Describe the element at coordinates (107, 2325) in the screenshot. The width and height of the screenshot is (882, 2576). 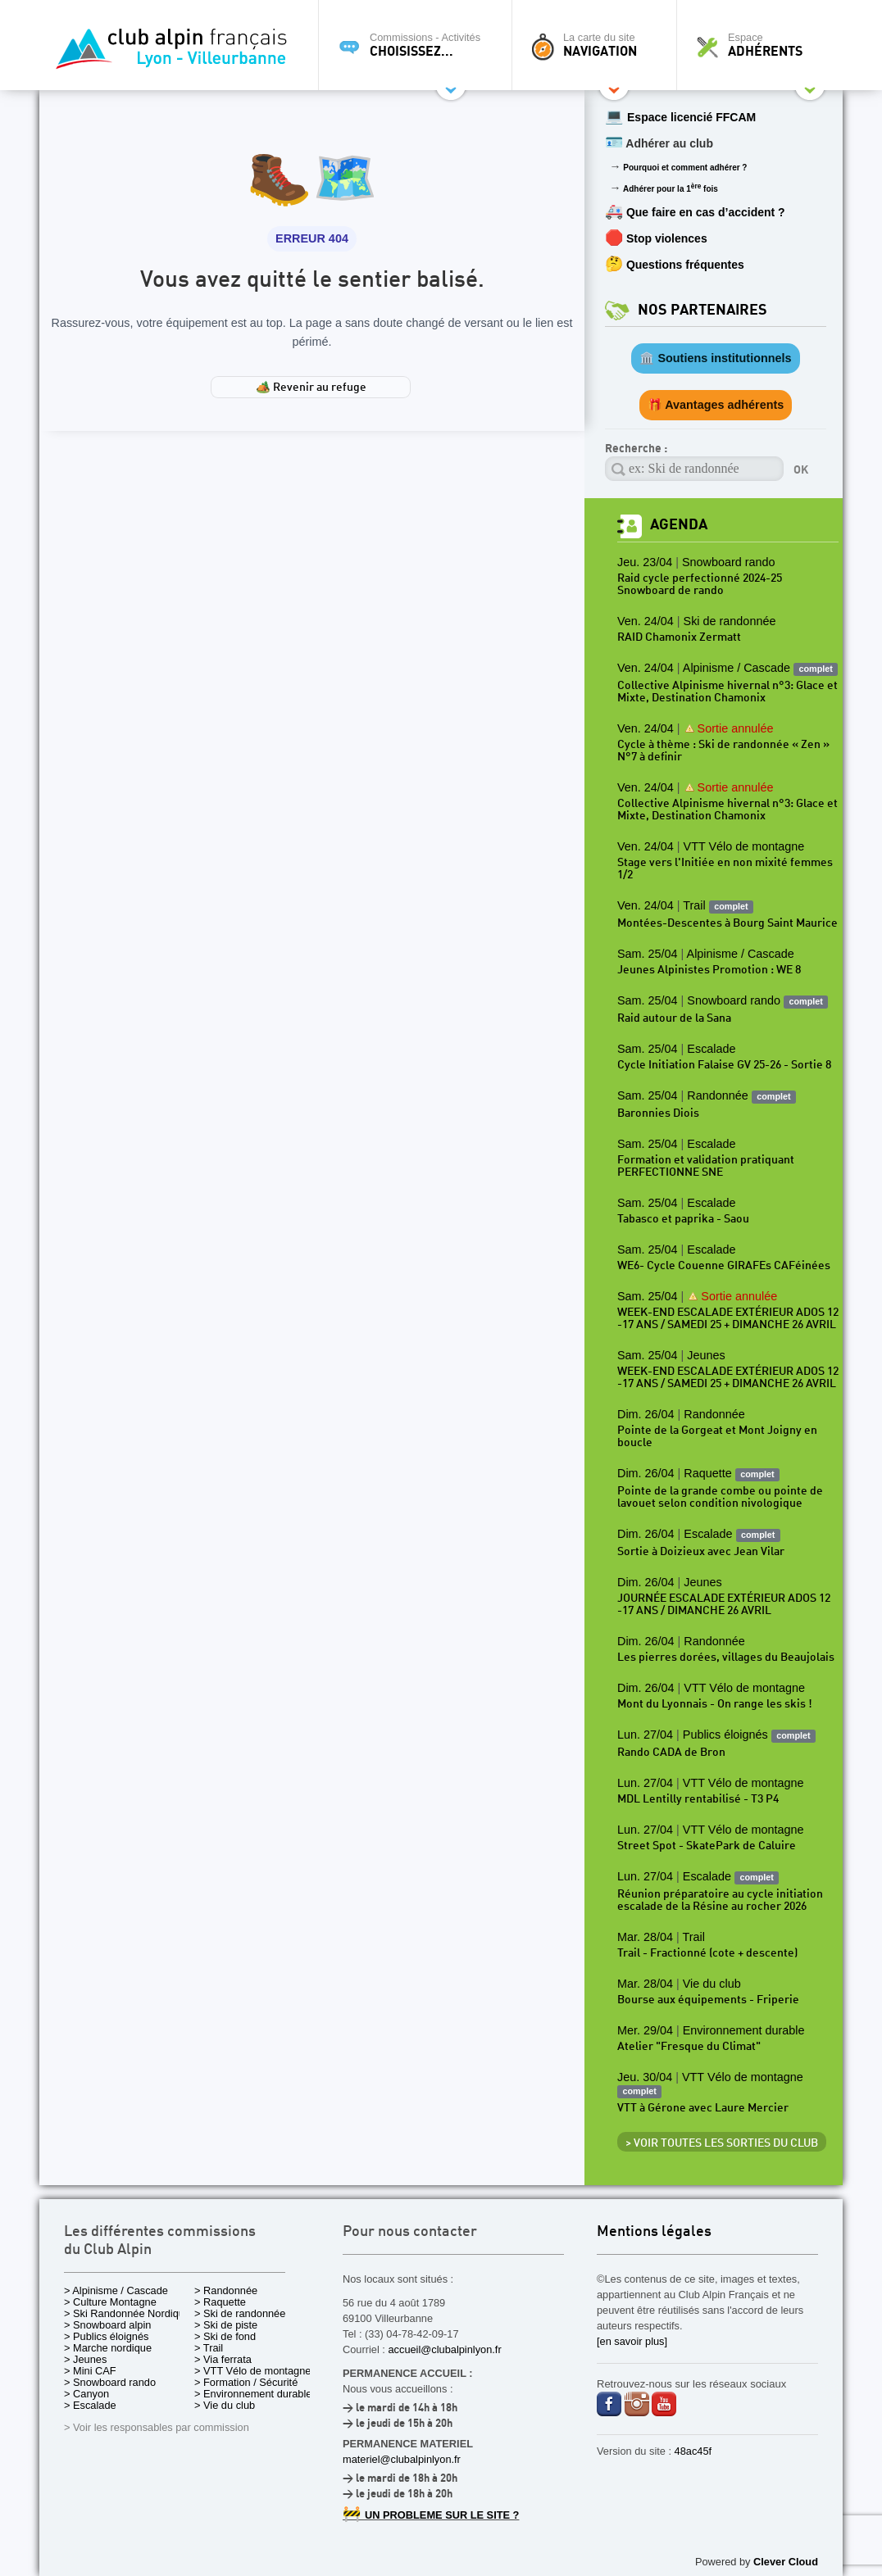
I see `> Snowboard alpin` at that location.